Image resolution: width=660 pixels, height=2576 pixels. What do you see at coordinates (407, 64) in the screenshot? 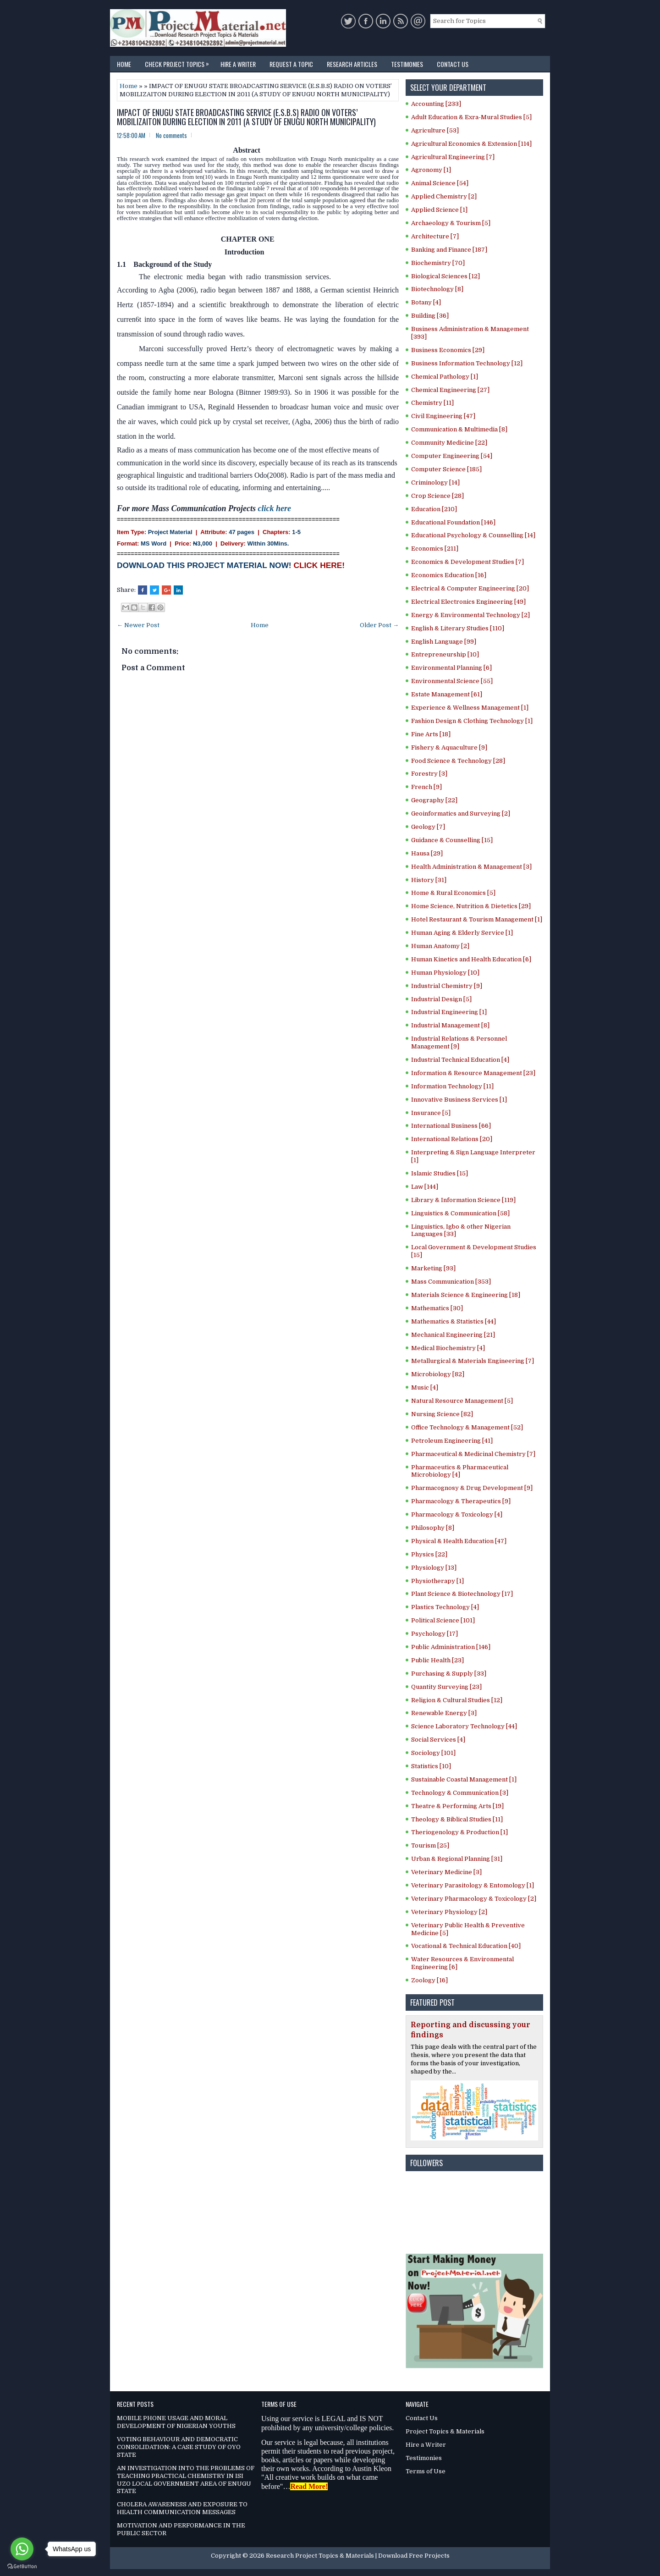
I see `Testimonies` at bounding box center [407, 64].